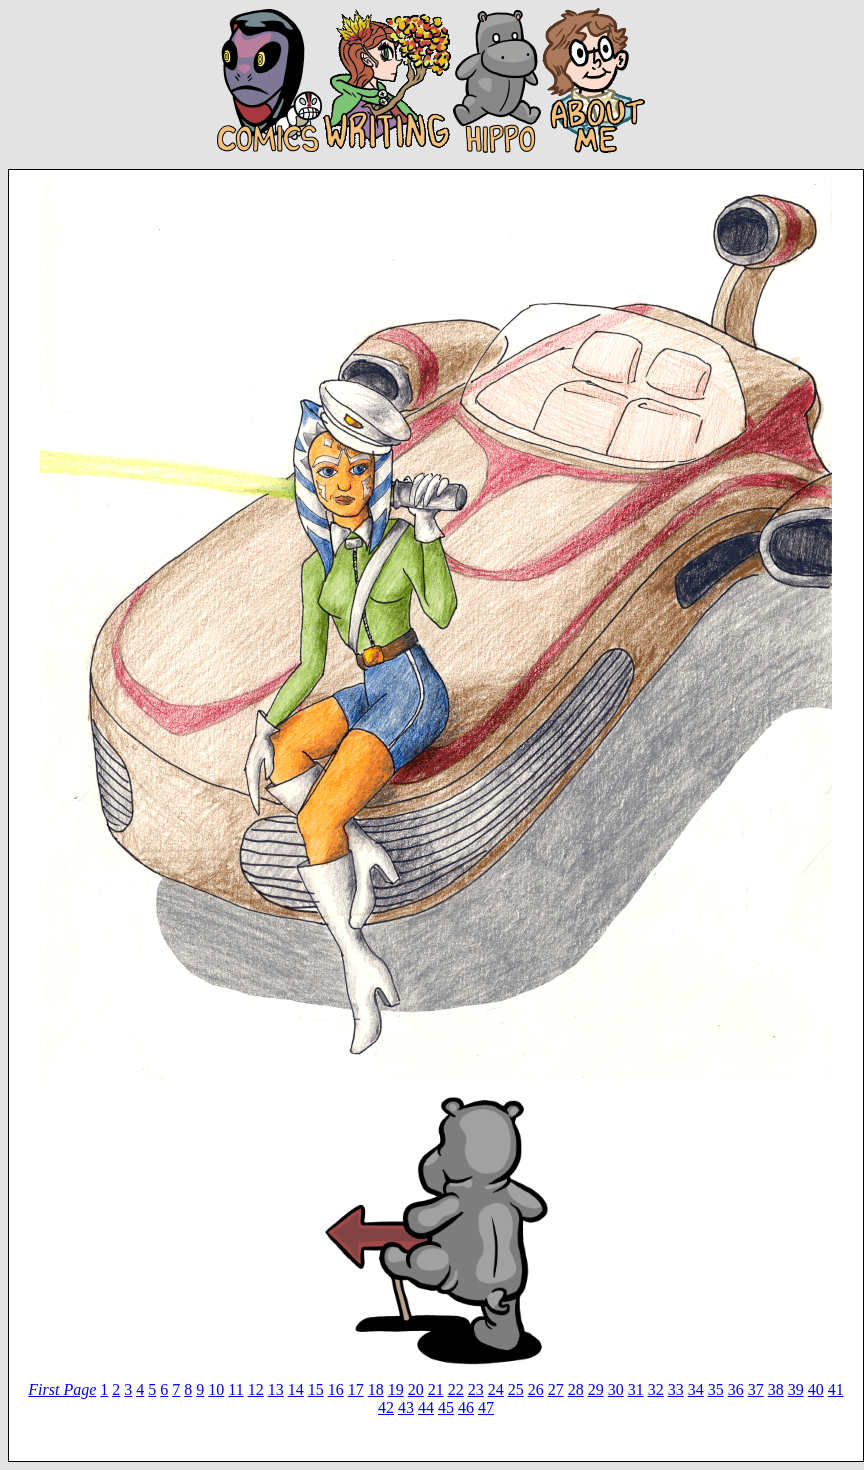 Image resolution: width=864 pixels, height=1470 pixels. What do you see at coordinates (376, 1389) in the screenshot?
I see `18` at bounding box center [376, 1389].